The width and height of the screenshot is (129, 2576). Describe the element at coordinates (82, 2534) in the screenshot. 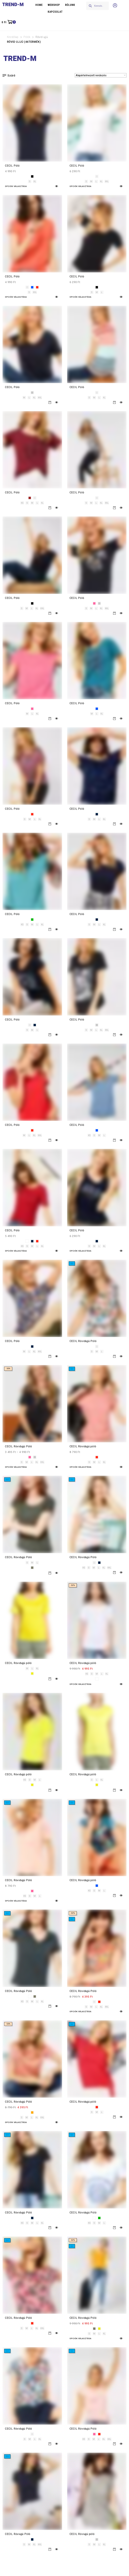

I see `CECIL Röviujjú póló` at that location.